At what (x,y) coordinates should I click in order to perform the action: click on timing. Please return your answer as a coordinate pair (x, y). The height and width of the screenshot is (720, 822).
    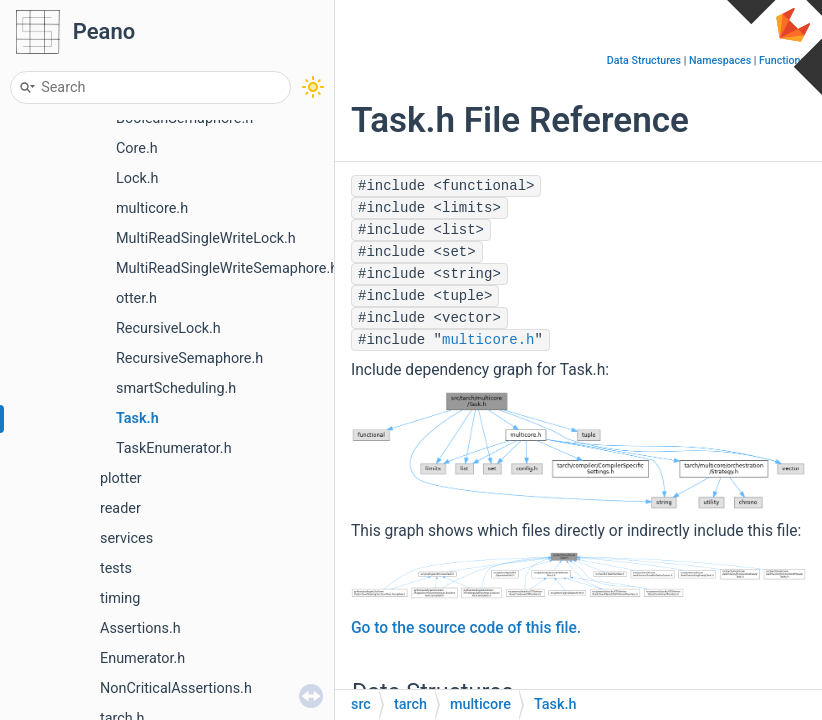
    Looking at the image, I should click on (120, 598).